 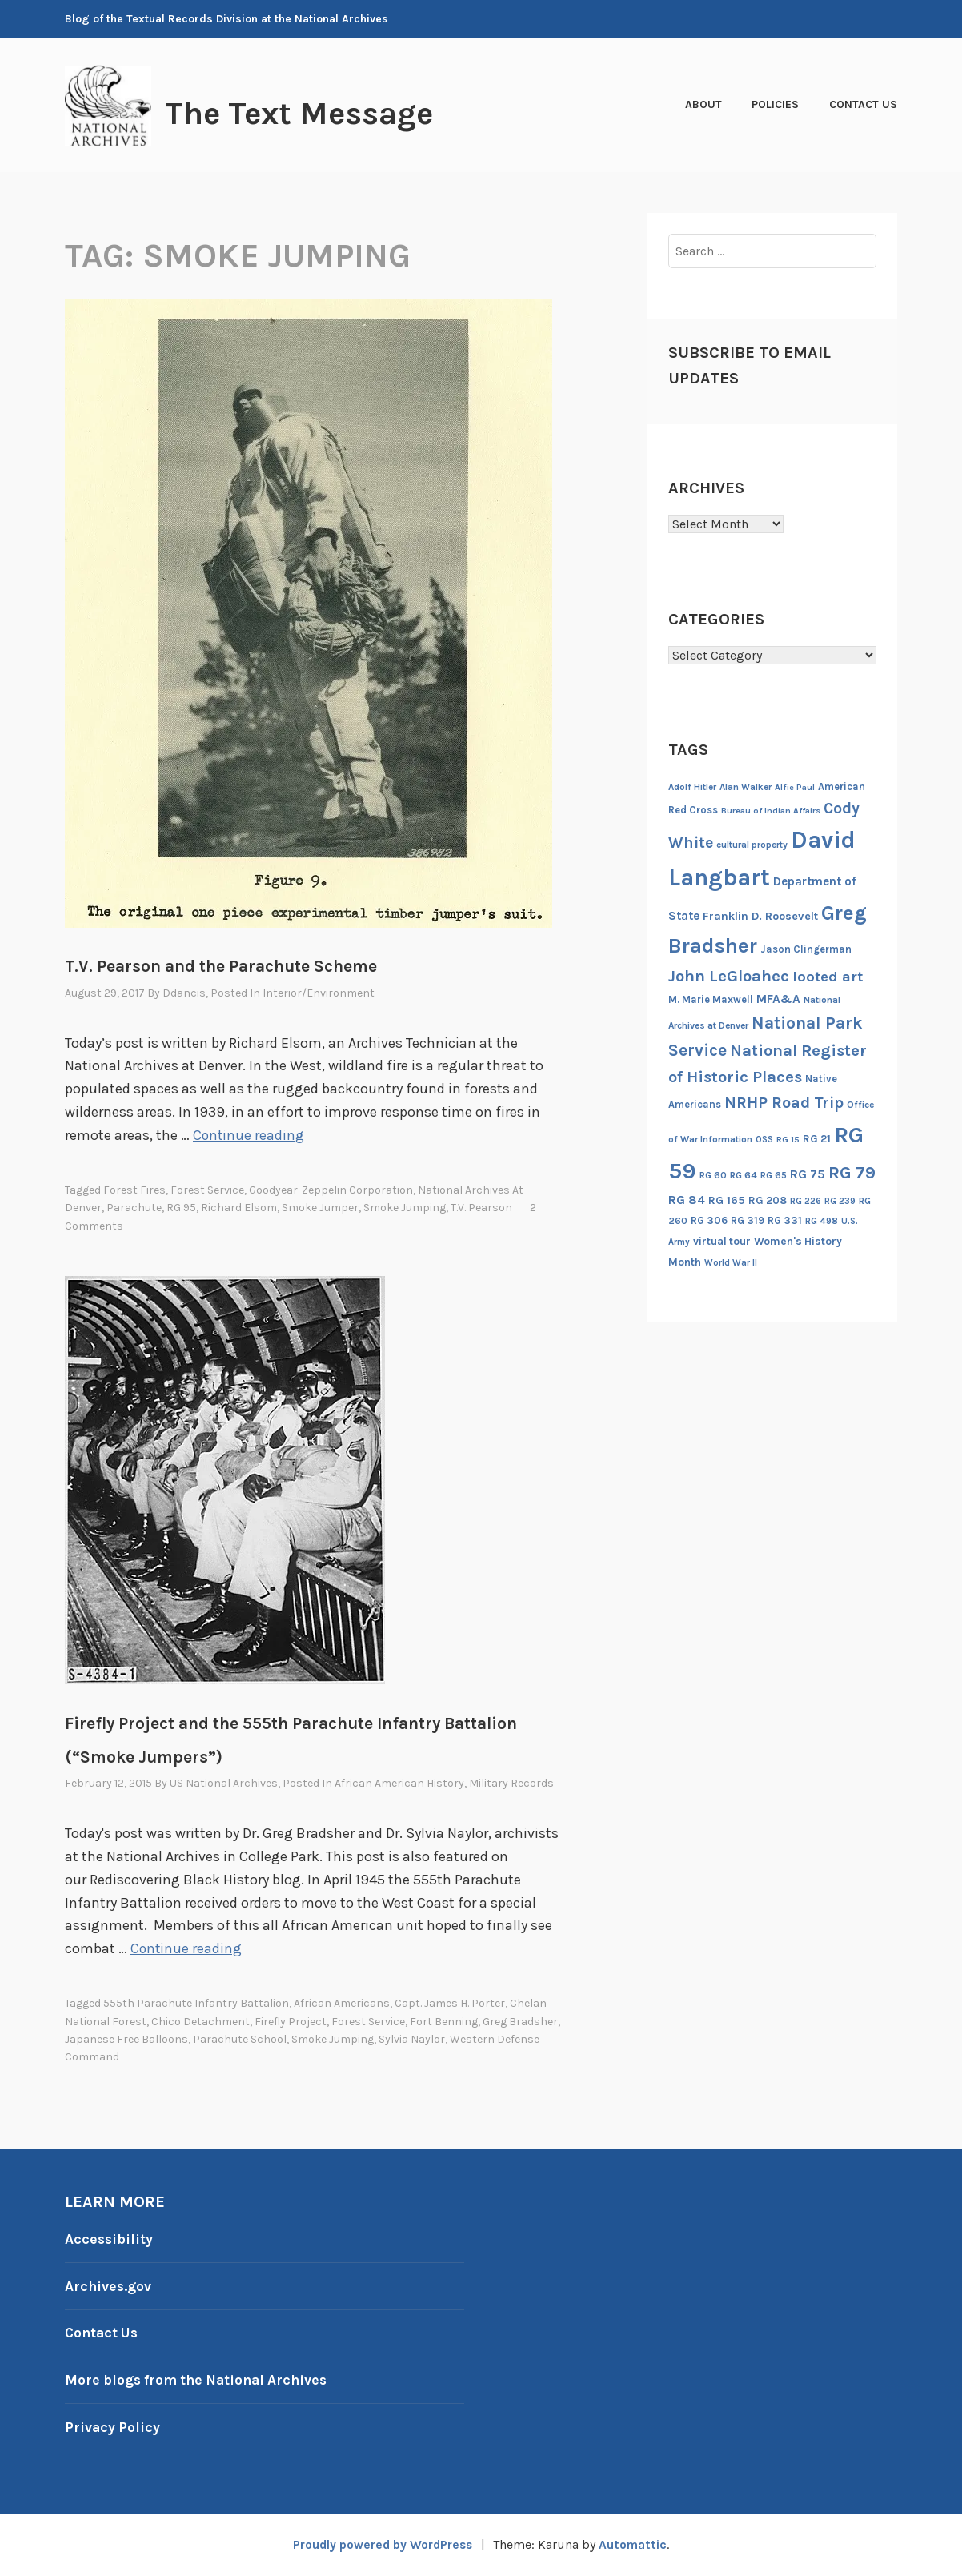 I want to click on RG 319 [RG 319 (17 items)], so click(x=747, y=1220).